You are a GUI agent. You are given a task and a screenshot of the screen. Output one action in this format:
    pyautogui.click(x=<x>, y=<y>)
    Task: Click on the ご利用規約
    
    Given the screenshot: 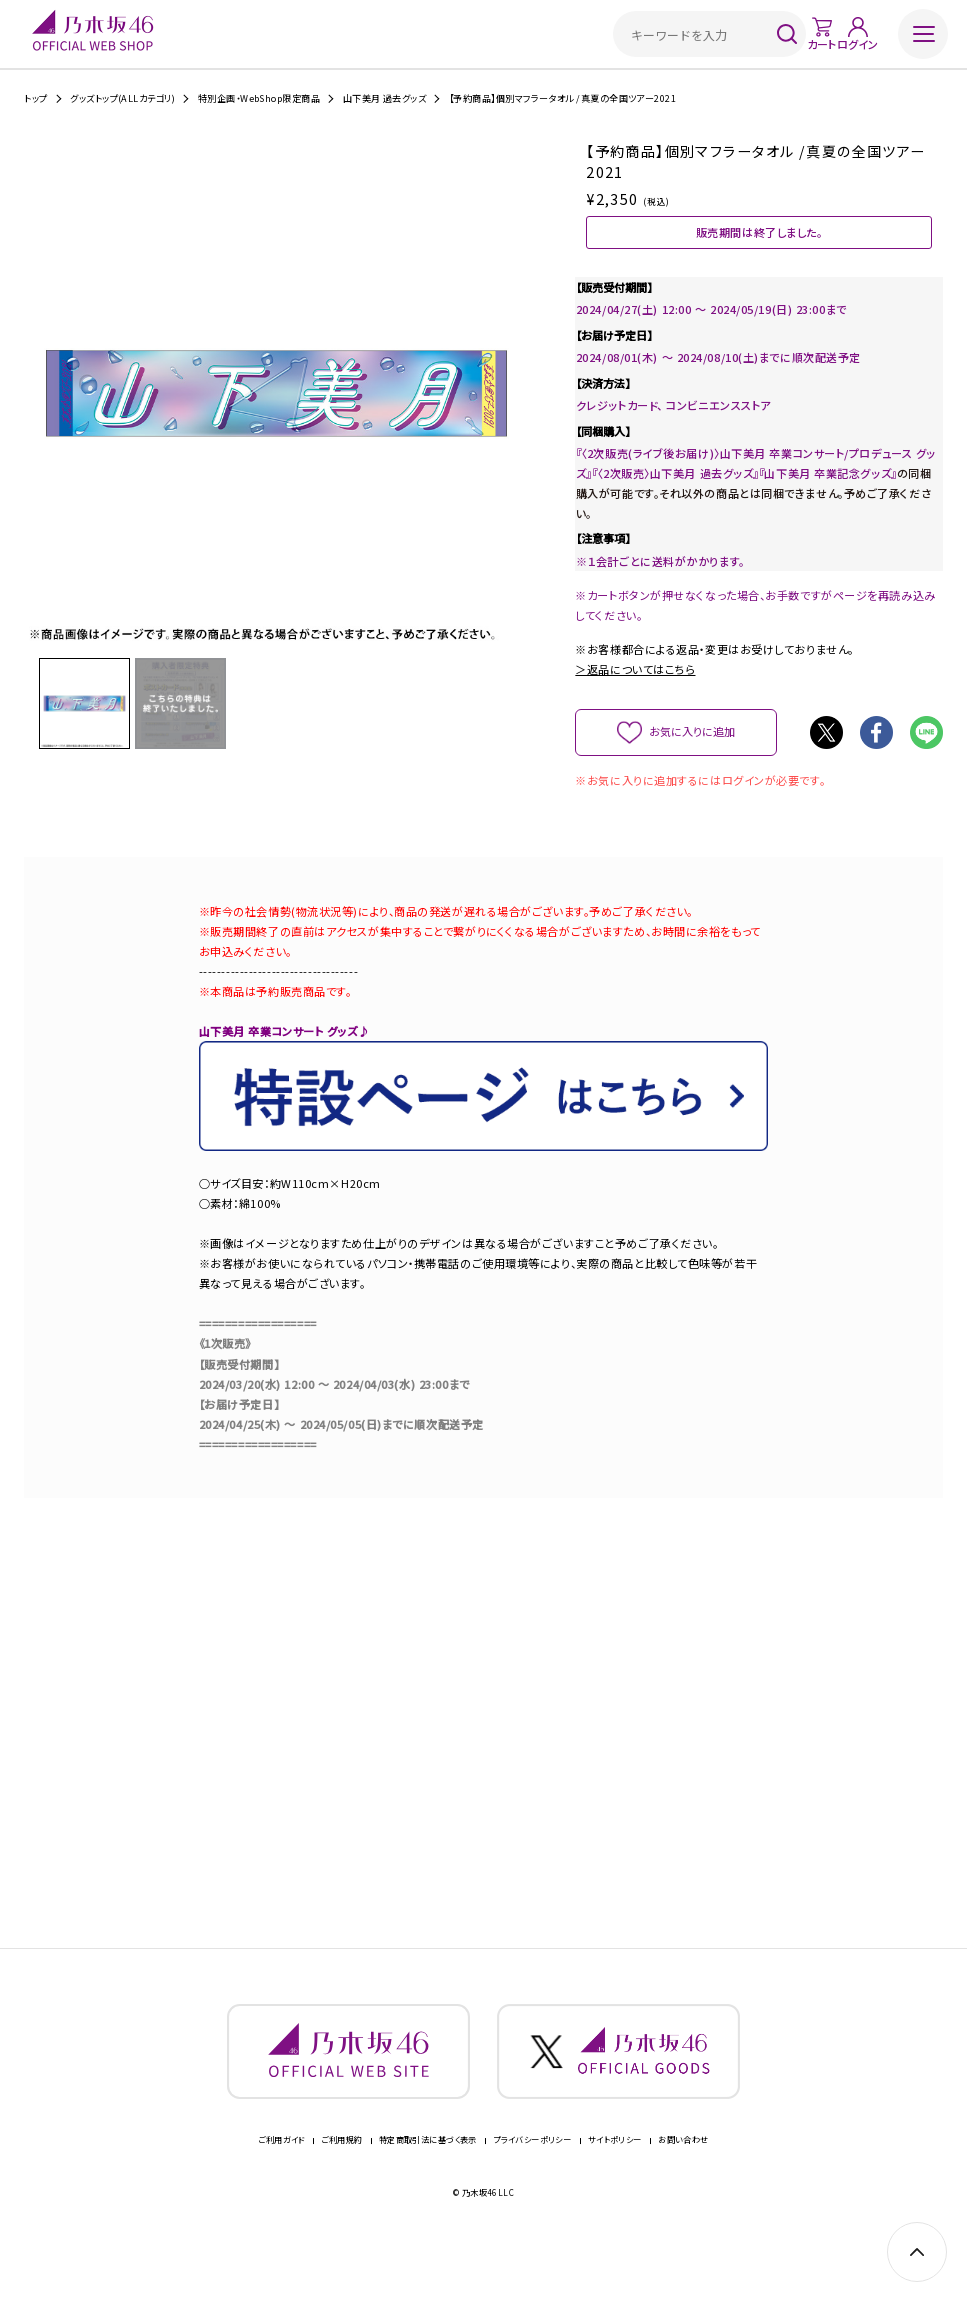 What is the action you would take?
    pyautogui.click(x=341, y=2189)
    